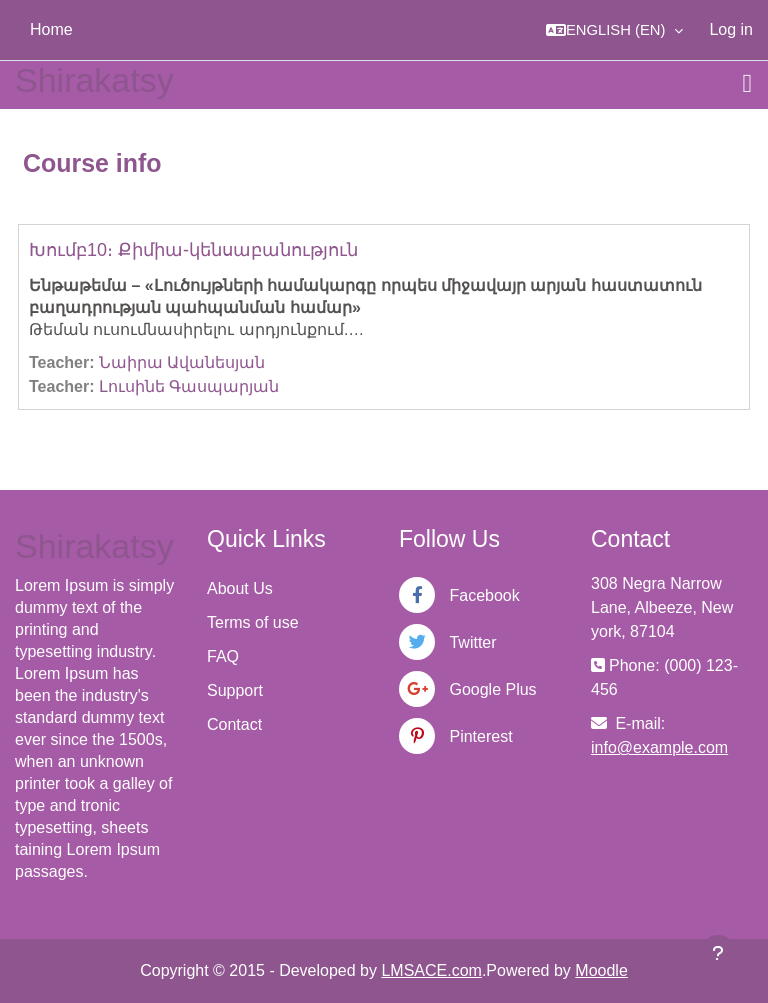 The height and width of the screenshot is (1003, 768). Describe the element at coordinates (748, 84) in the screenshot. I see `[Toggle navigation]` at that location.